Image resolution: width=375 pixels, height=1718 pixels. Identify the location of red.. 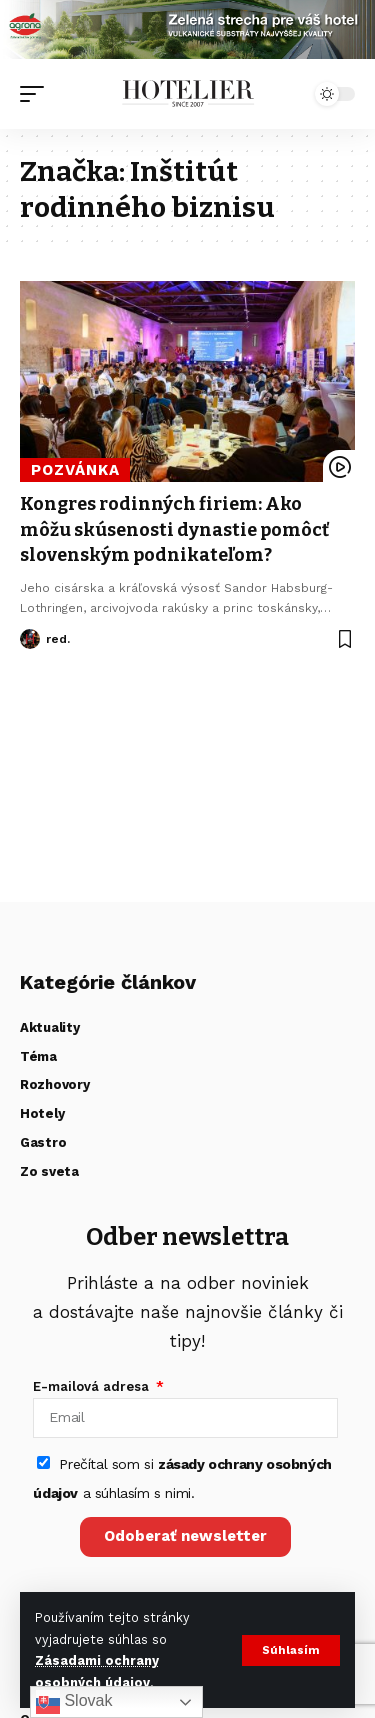
(58, 639).